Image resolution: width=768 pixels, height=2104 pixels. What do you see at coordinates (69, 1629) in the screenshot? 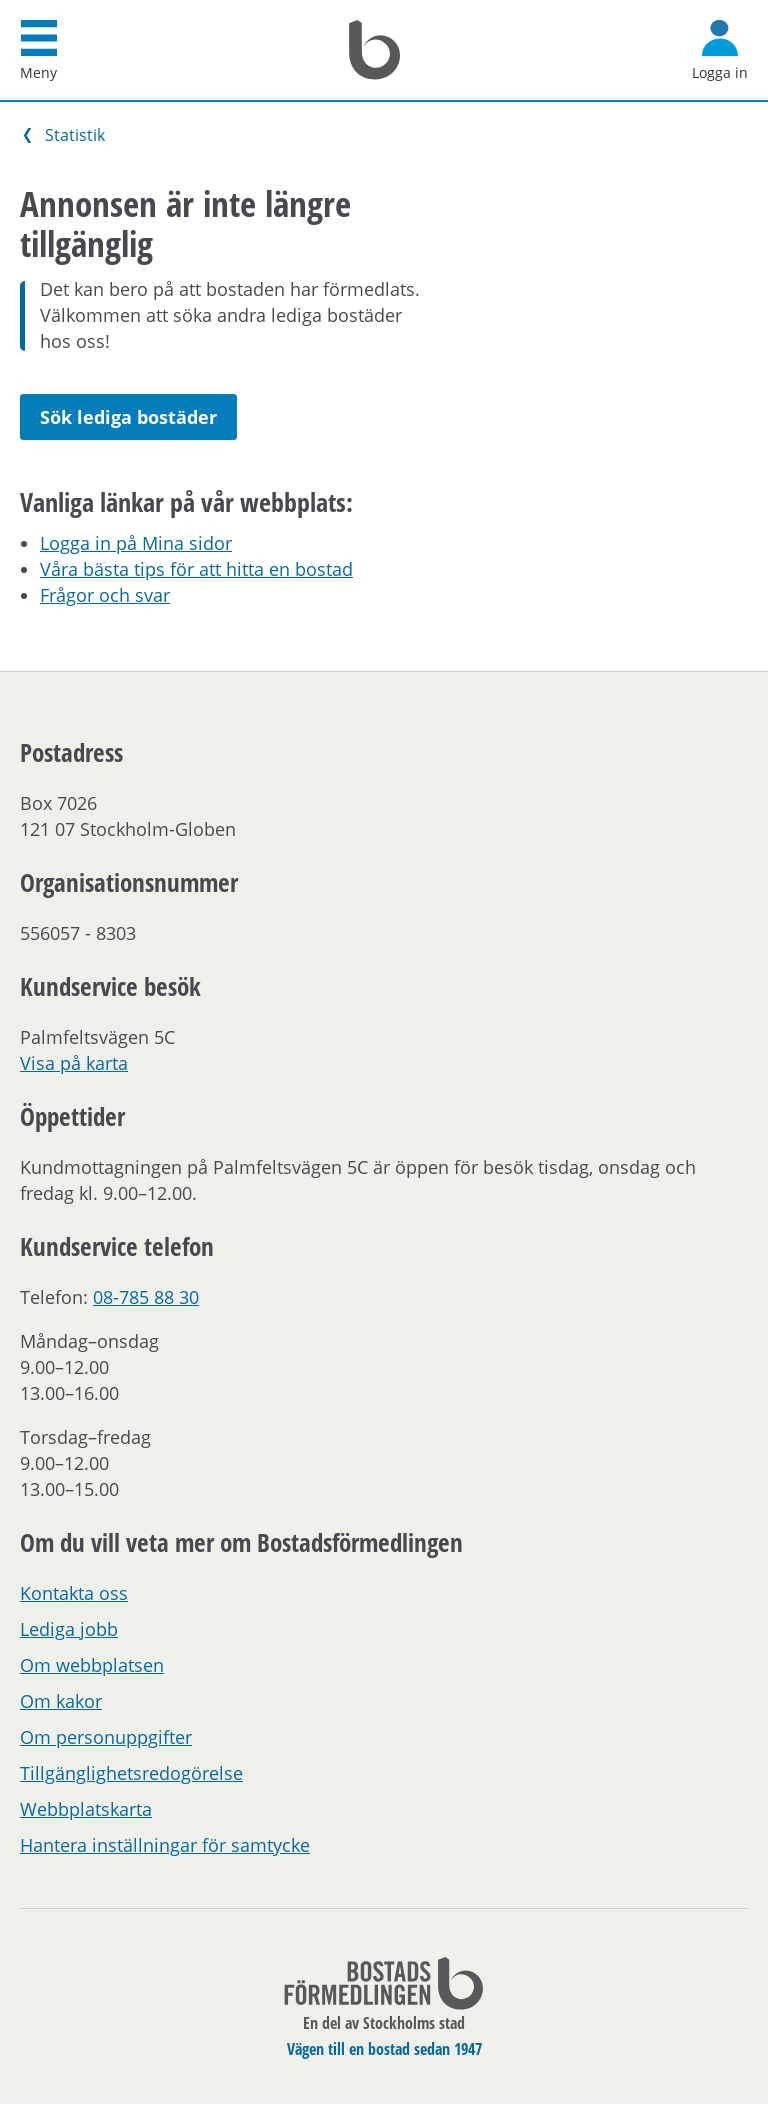
I see `Lediga jobb` at bounding box center [69, 1629].